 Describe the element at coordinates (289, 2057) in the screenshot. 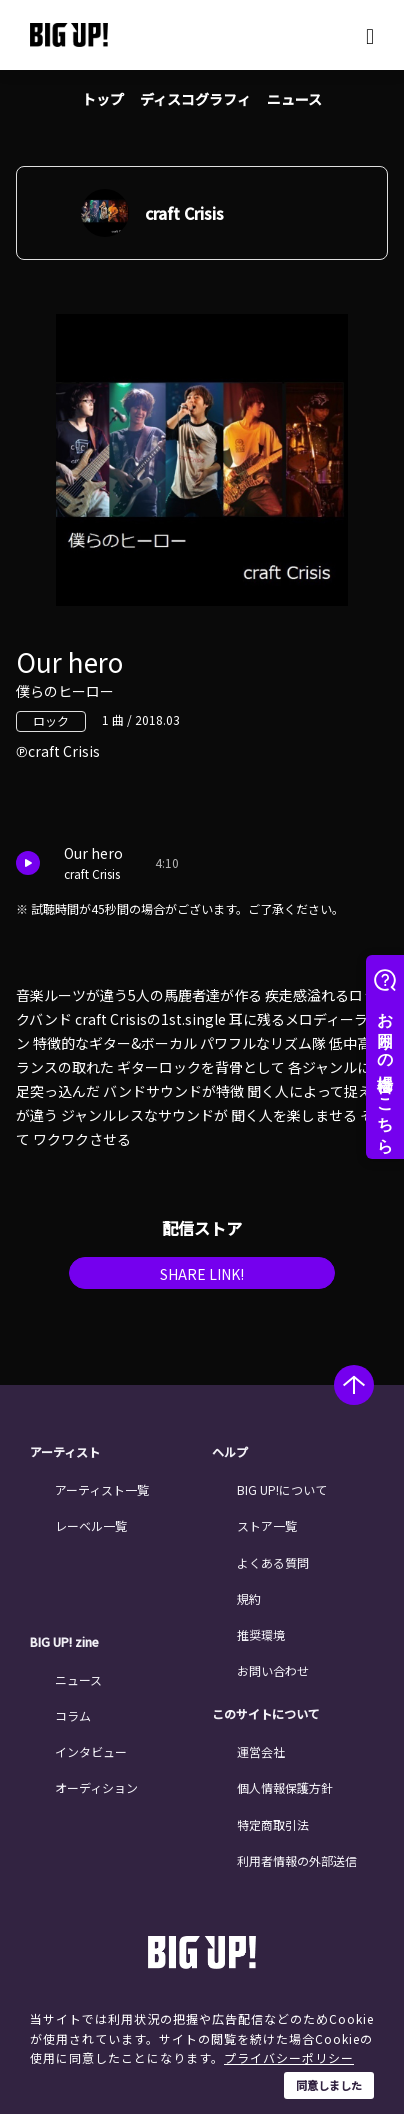

I see `プライバシーポリシー` at that location.